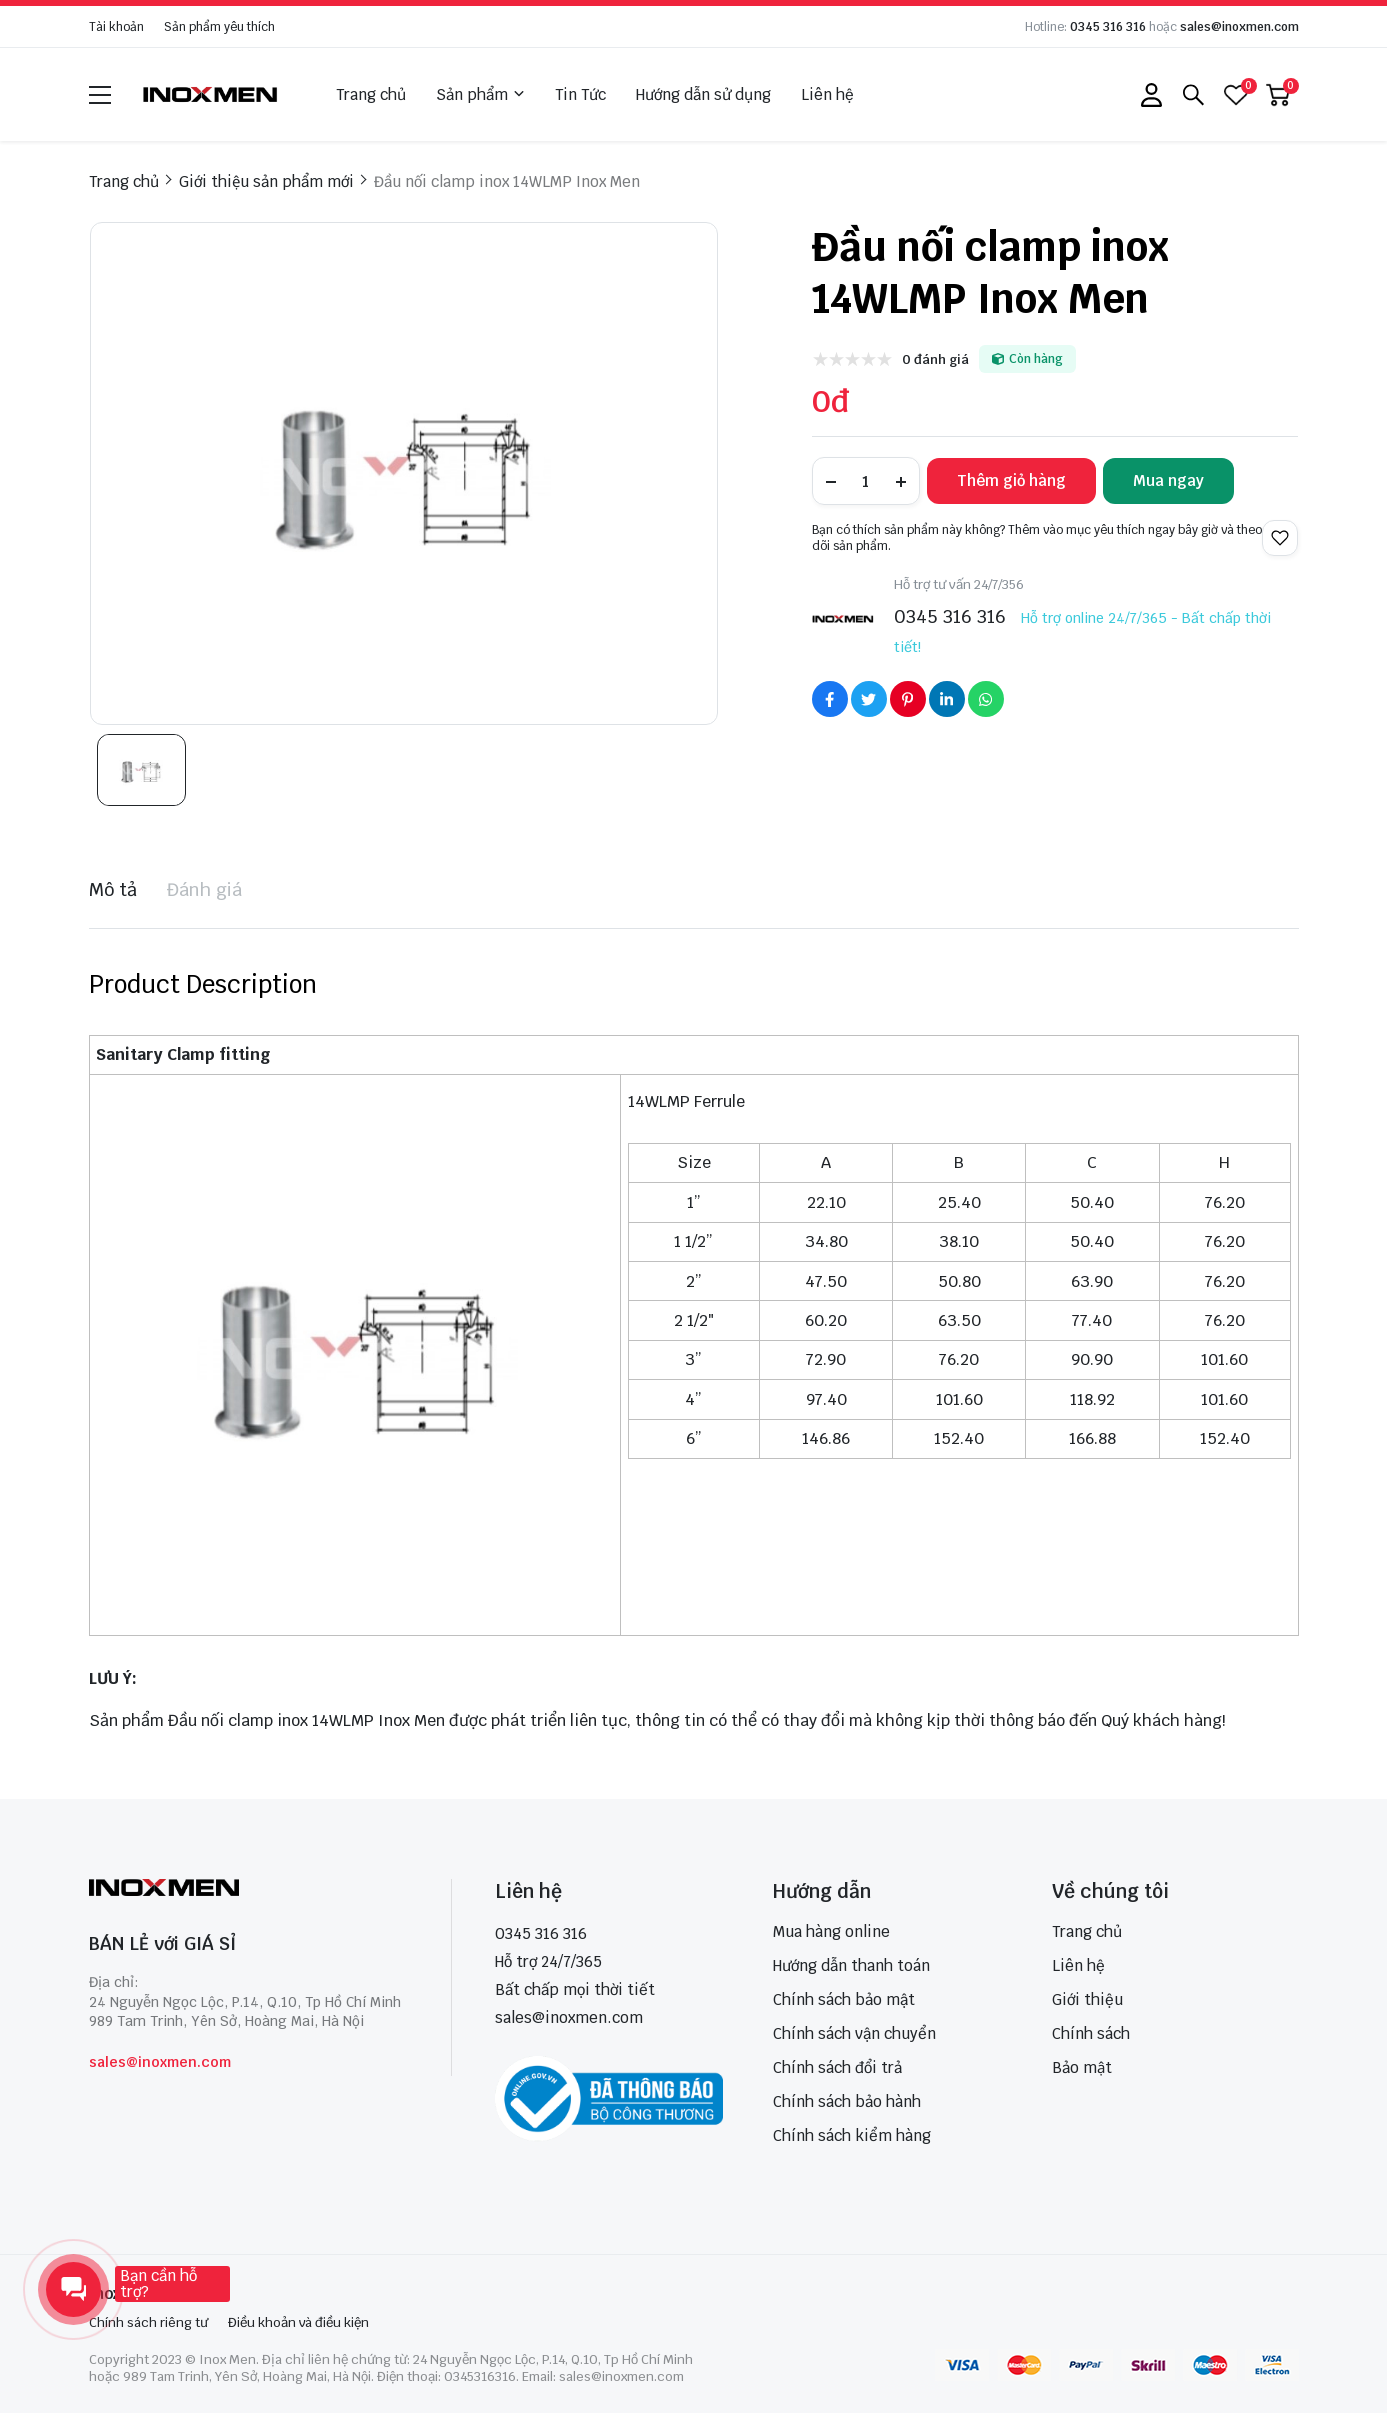 This screenshot has width=1387, height=2413. Describe the element at coordinates (851, 1965) in the screenshot. I see `Hướng dẫn thanh toán` at that location.